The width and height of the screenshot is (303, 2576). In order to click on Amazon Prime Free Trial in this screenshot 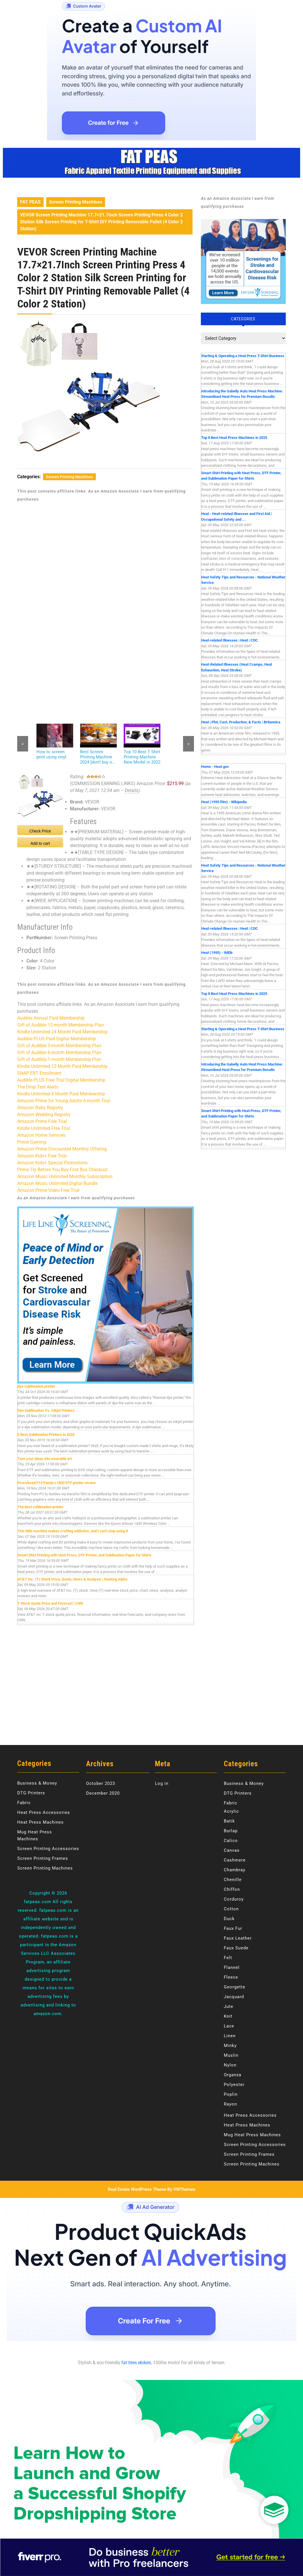, I will do `click(42, 1121)`.